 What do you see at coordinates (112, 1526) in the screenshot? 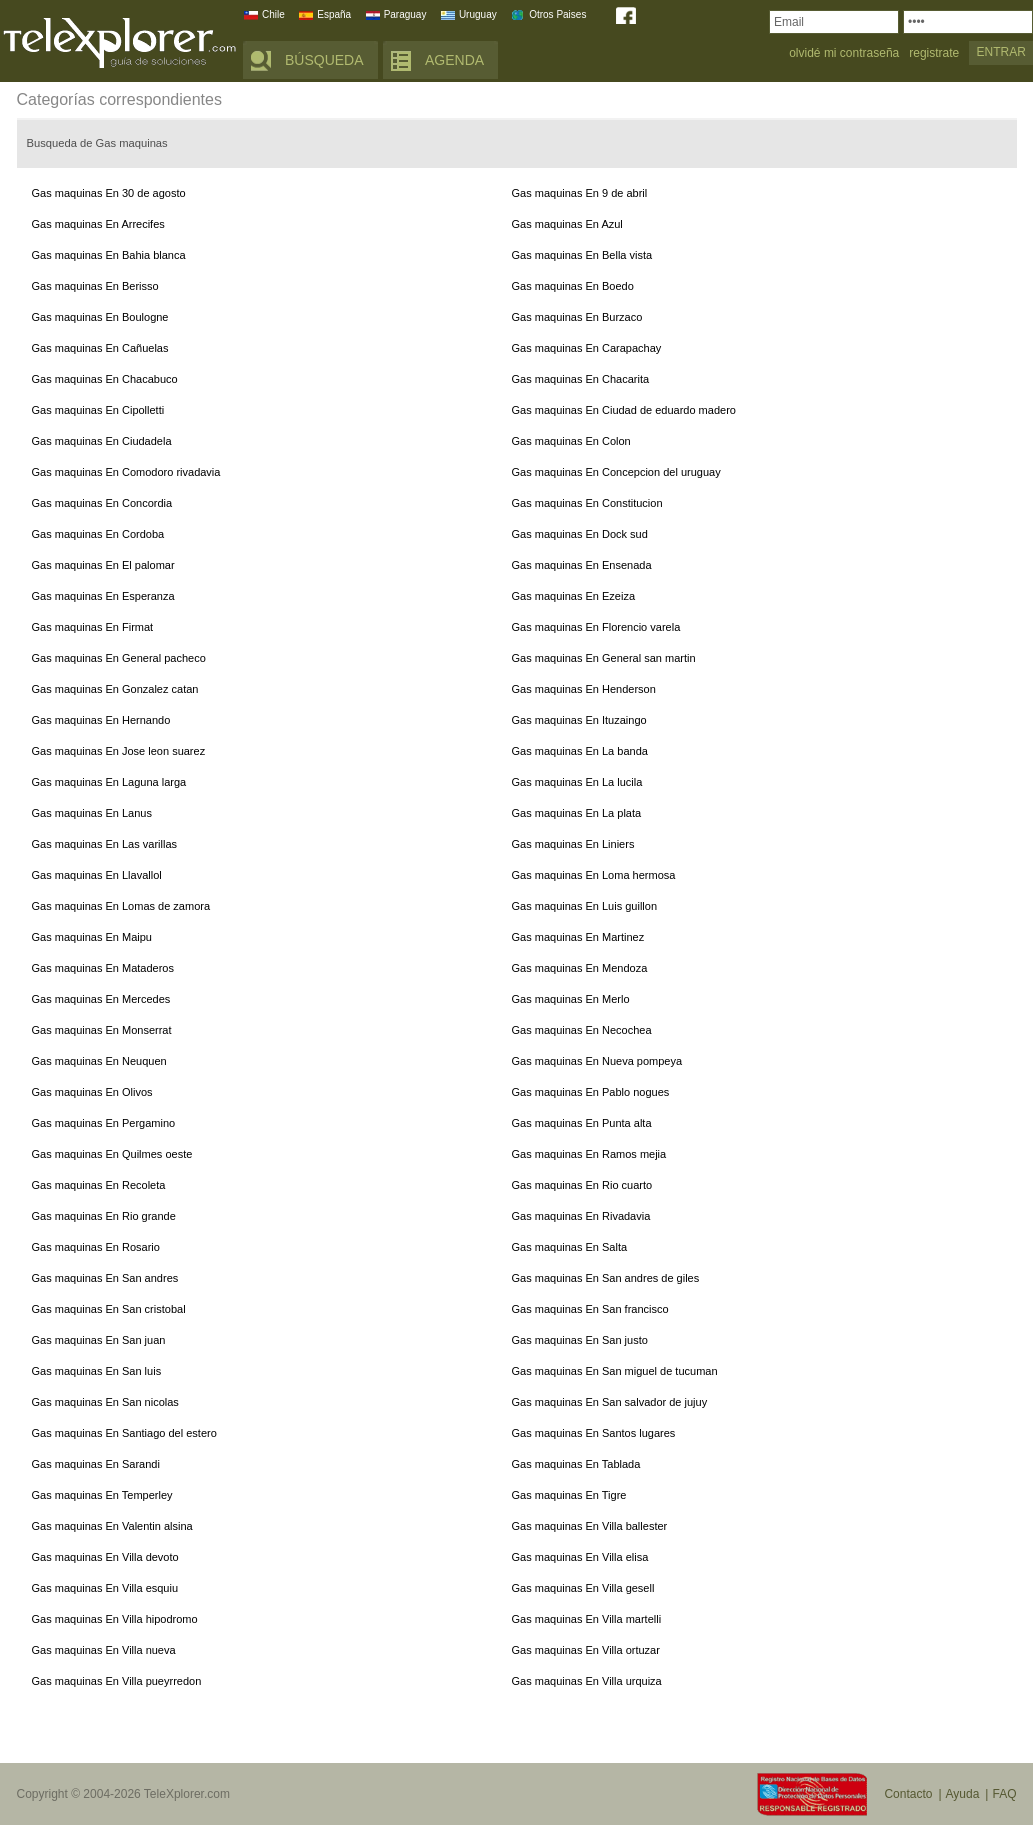
I see `Gas maquinas En Valentin alsina` at bounding box center [112, 1526].